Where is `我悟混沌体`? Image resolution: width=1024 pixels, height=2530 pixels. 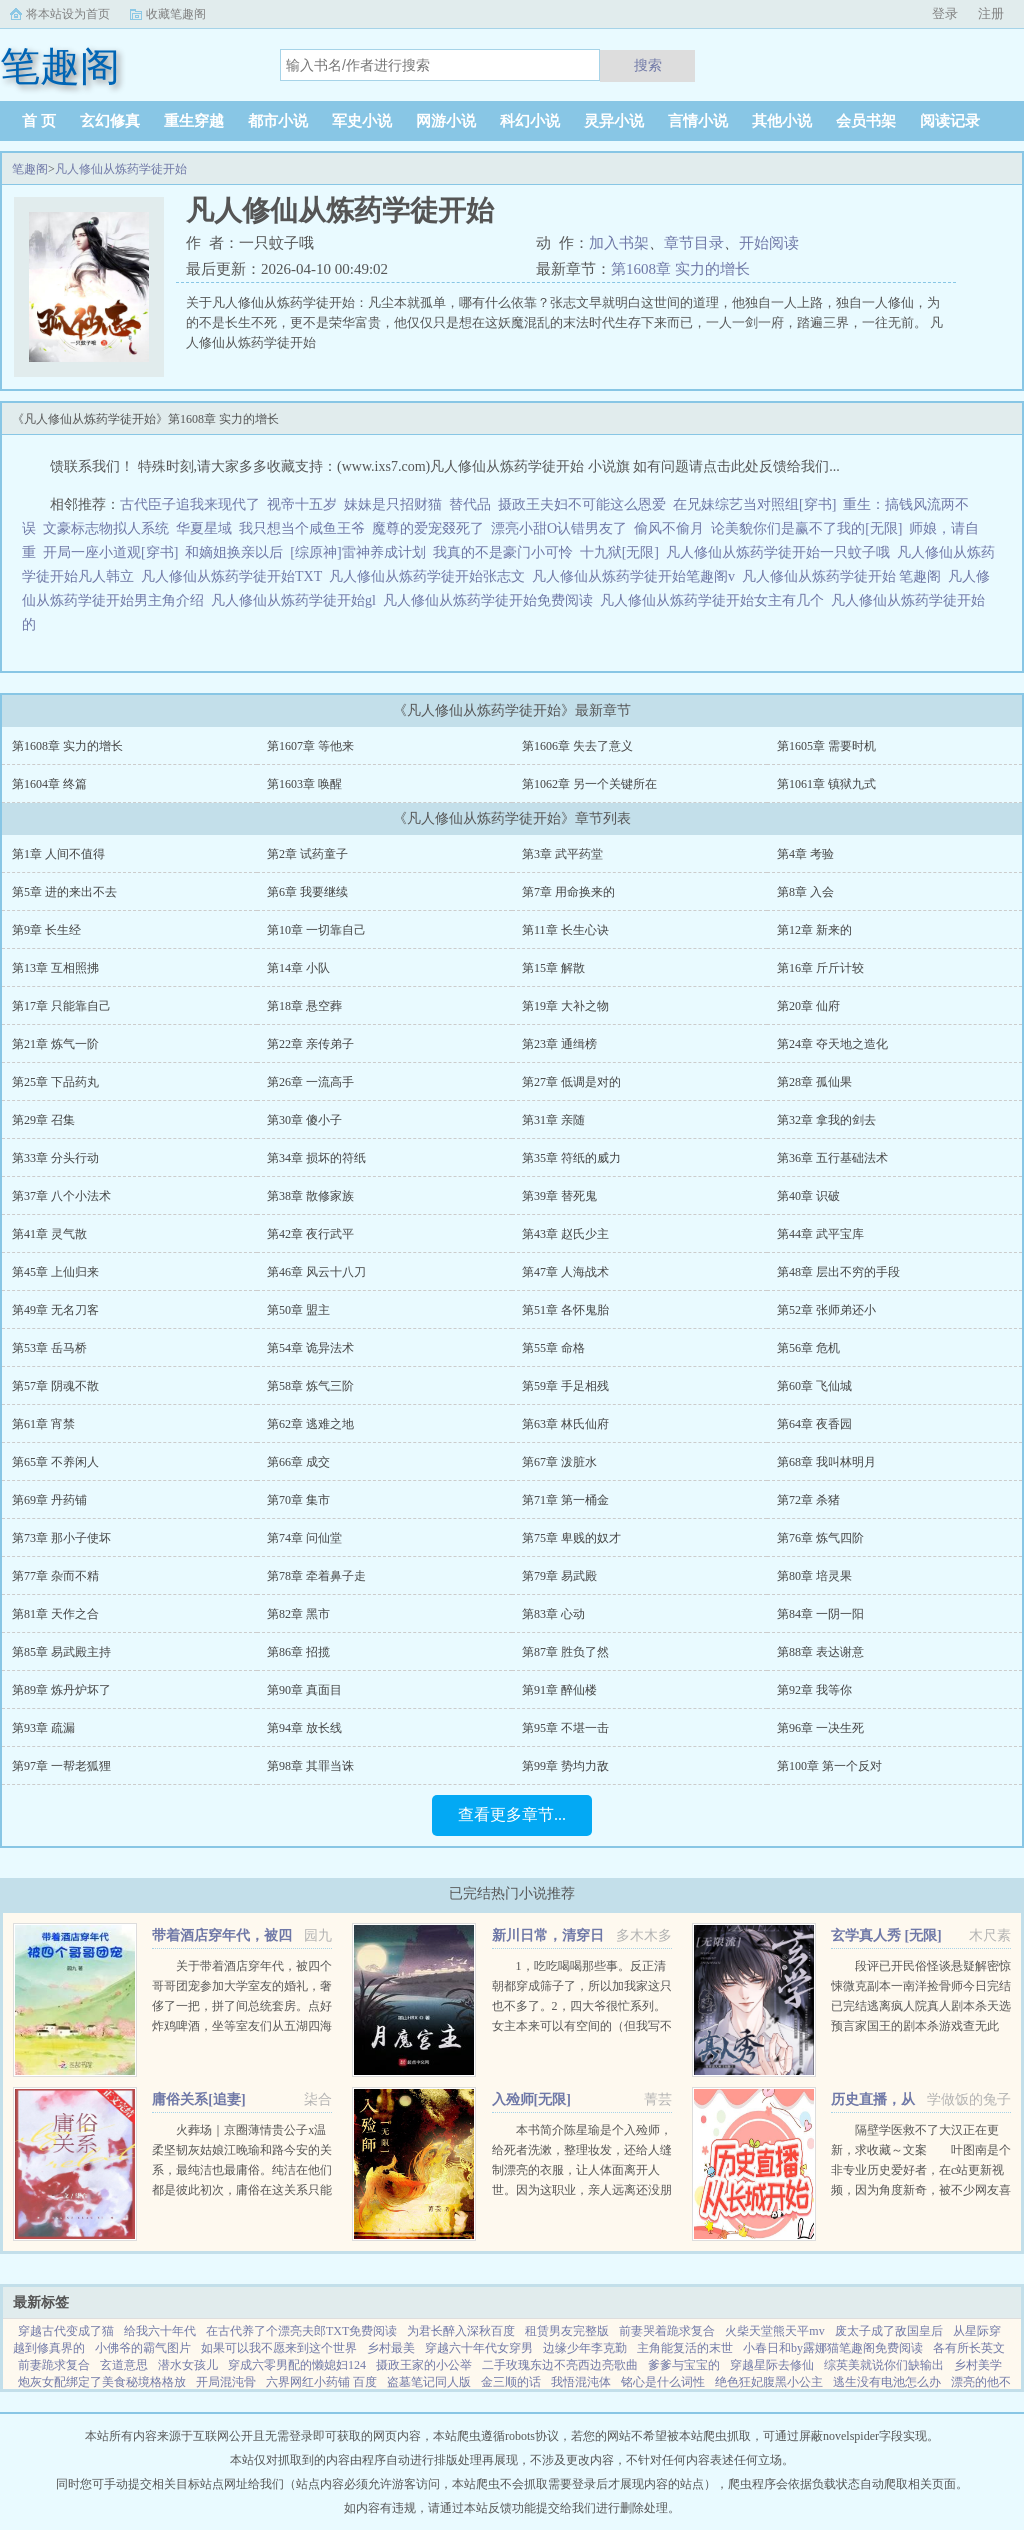 我悟混沌体 is located at coordinates (581, 2382).